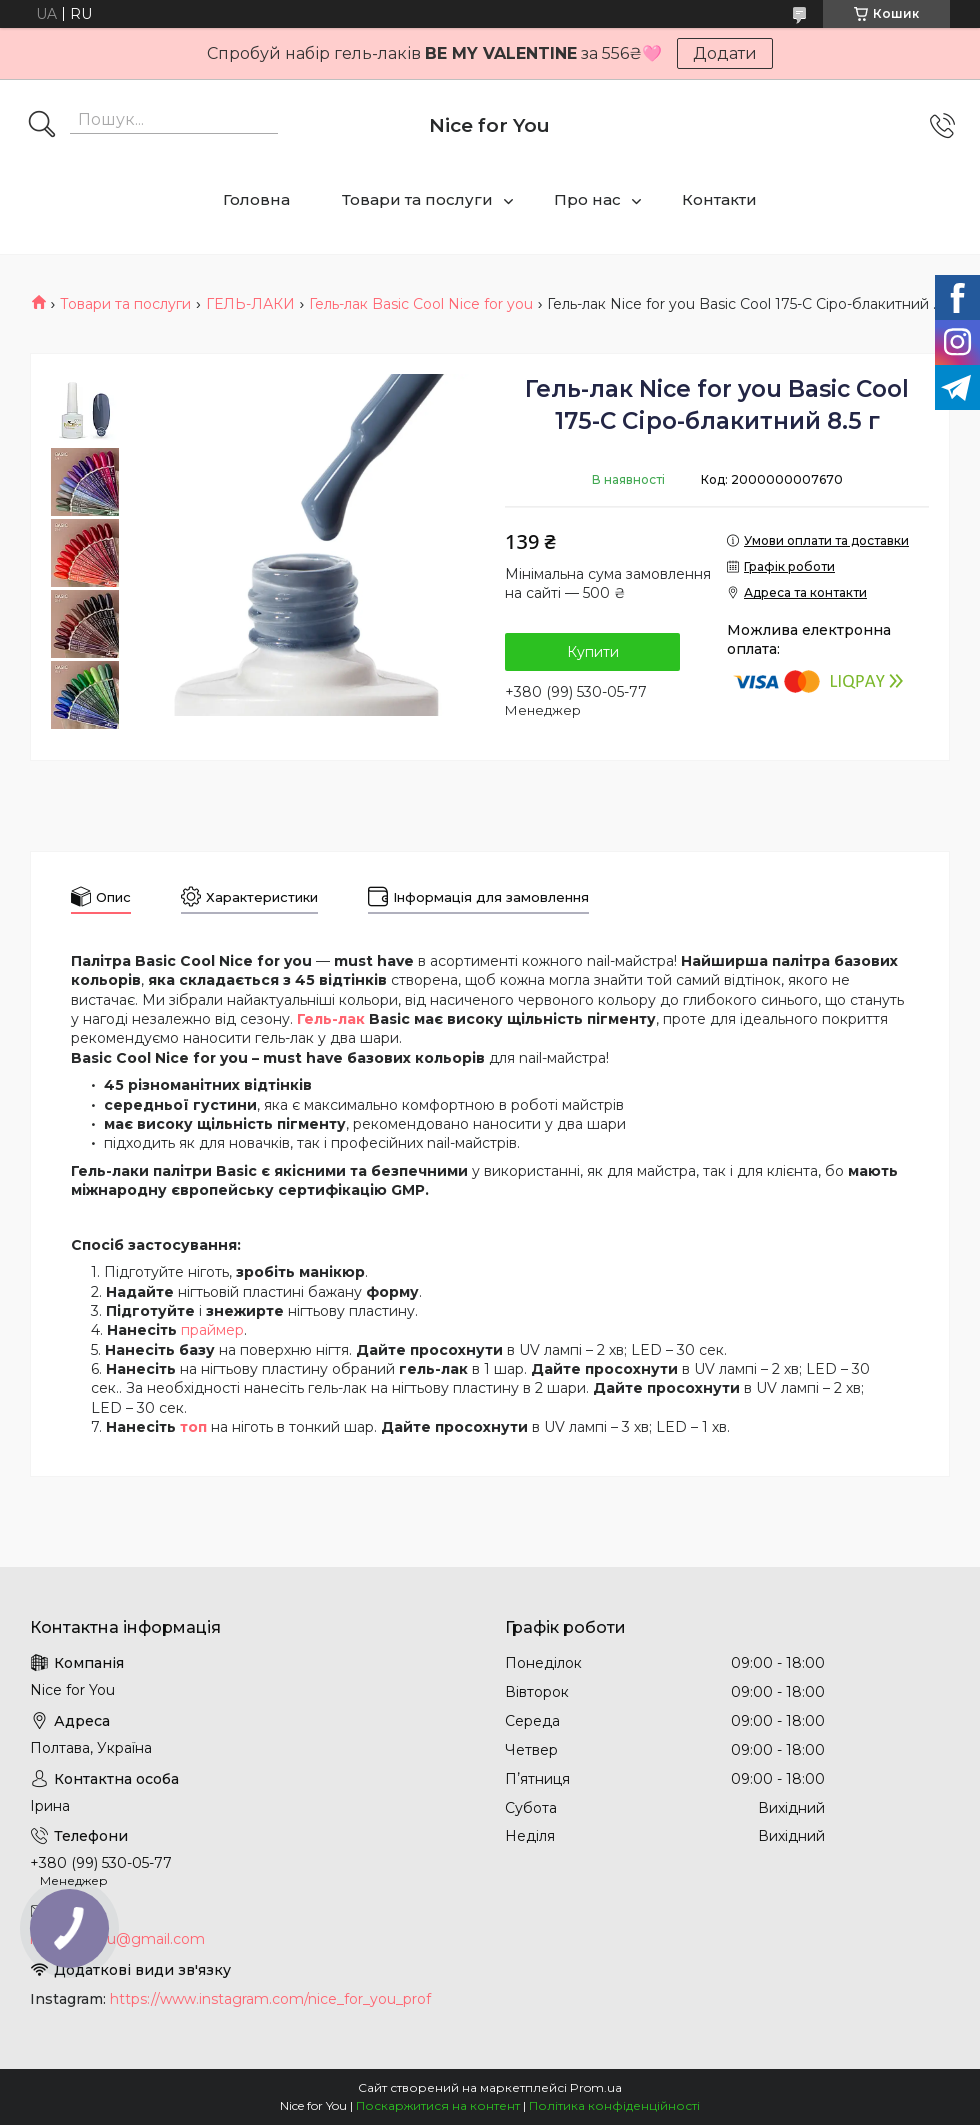 The height and width of the screenshot is (2125, 980). I want to click on Політика конфіденційності, so click(614, 2105).